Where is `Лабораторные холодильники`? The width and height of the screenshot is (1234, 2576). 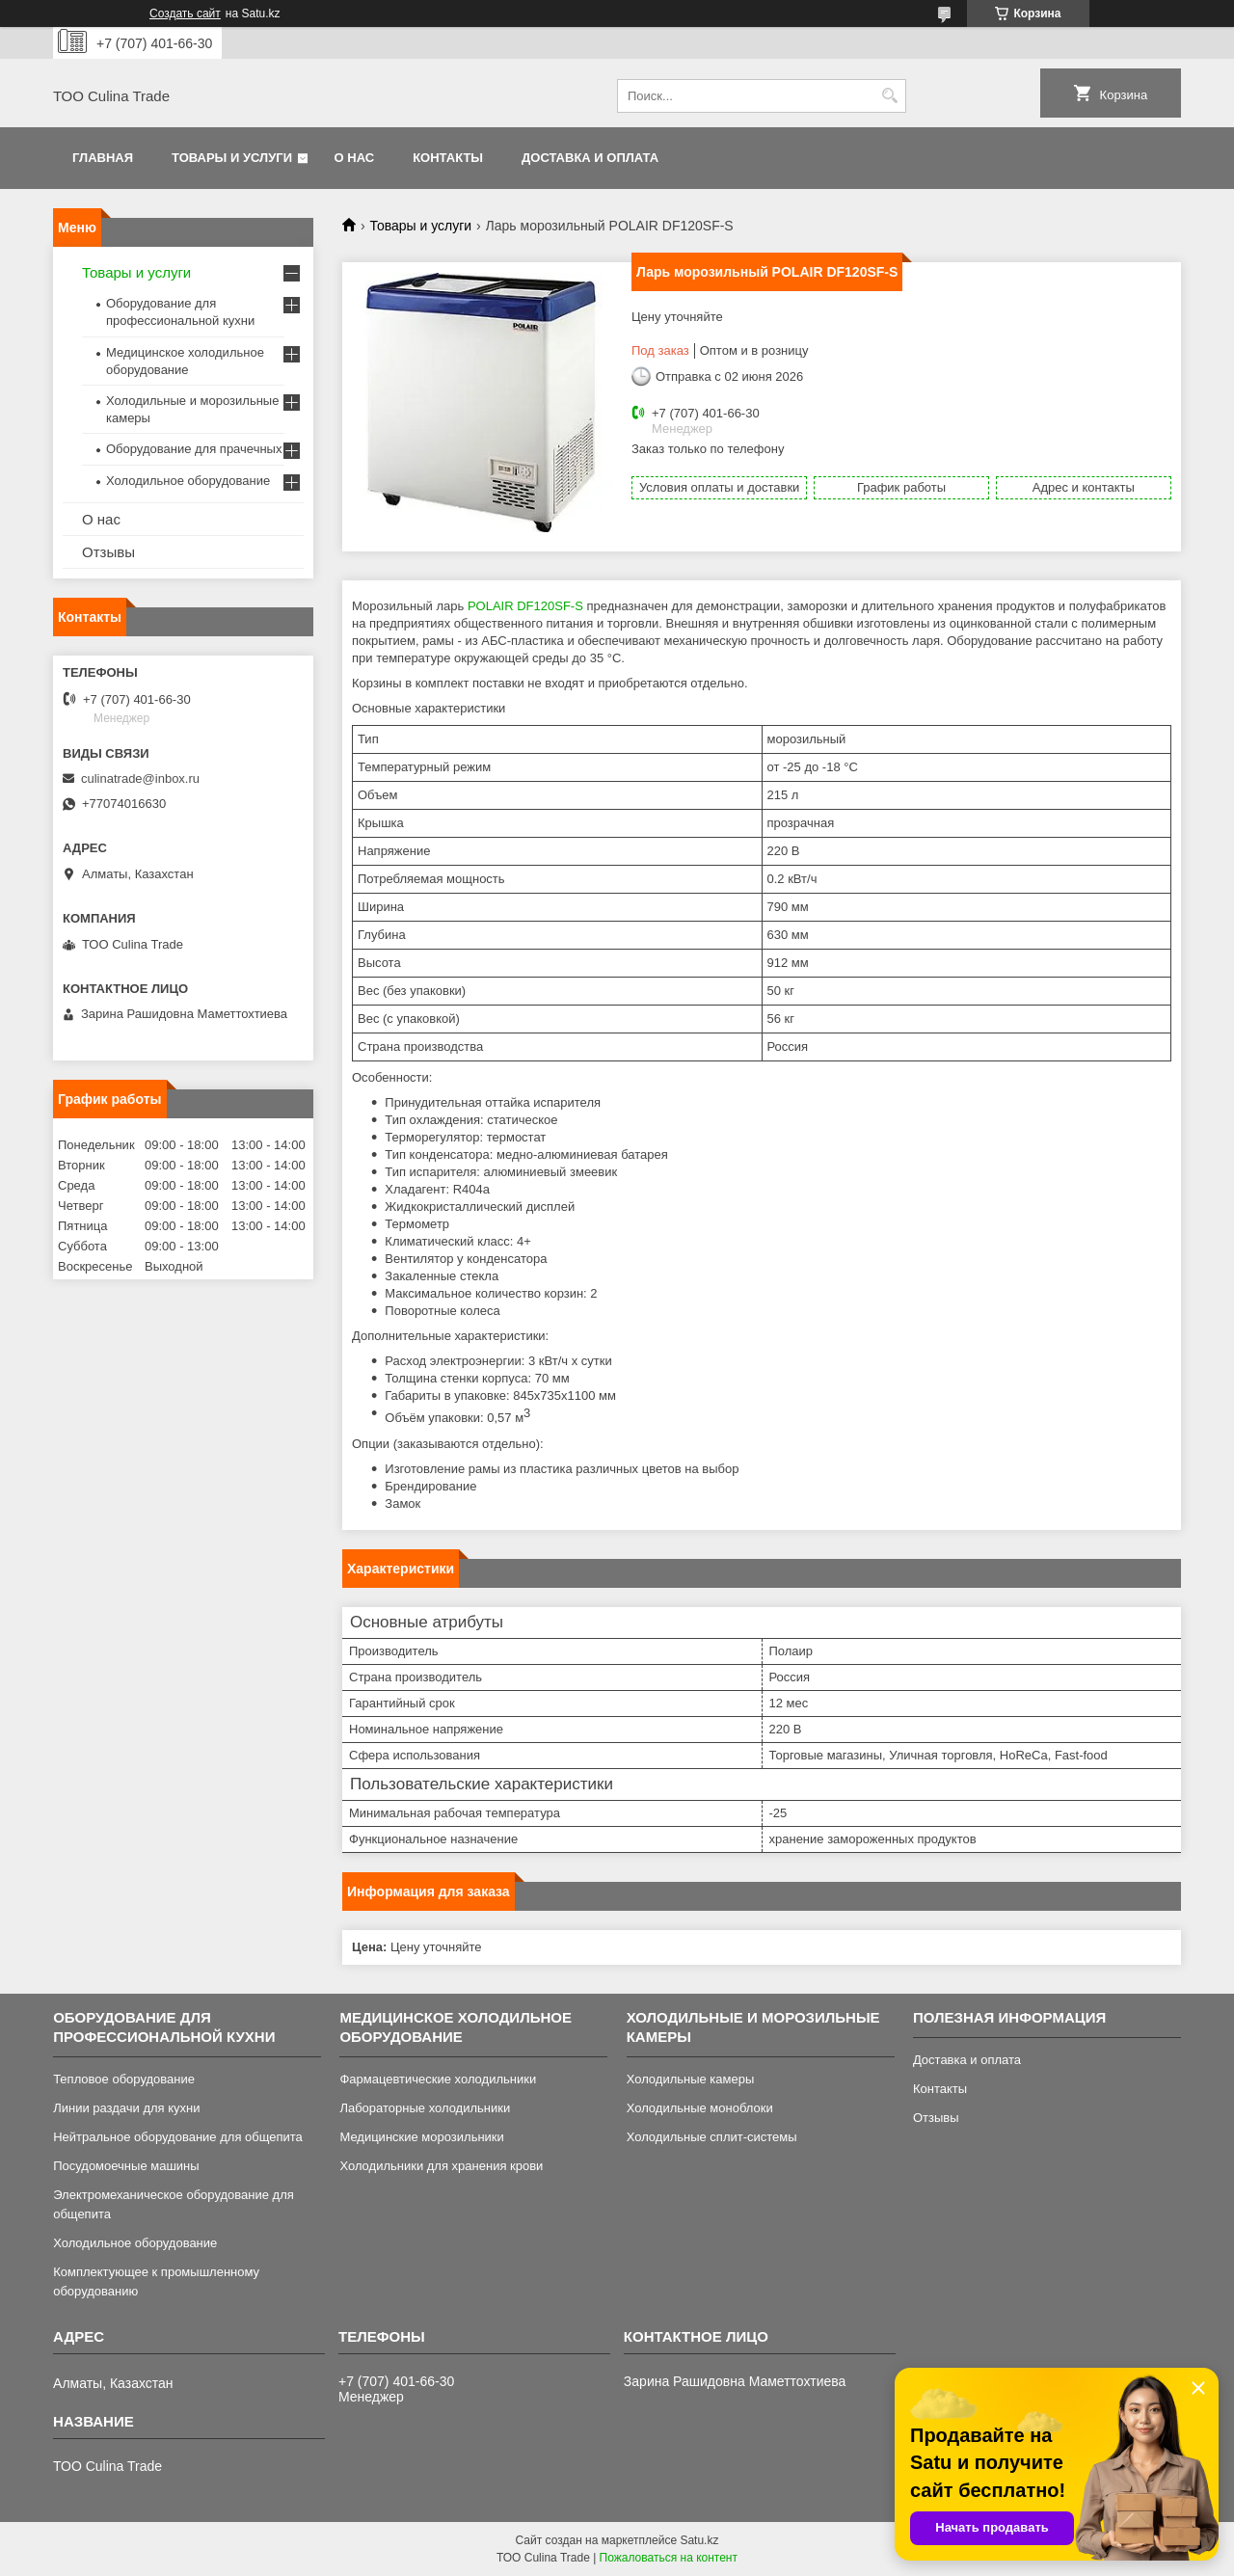
Лабораторные холодильники is located at coordinates (424, 2108).